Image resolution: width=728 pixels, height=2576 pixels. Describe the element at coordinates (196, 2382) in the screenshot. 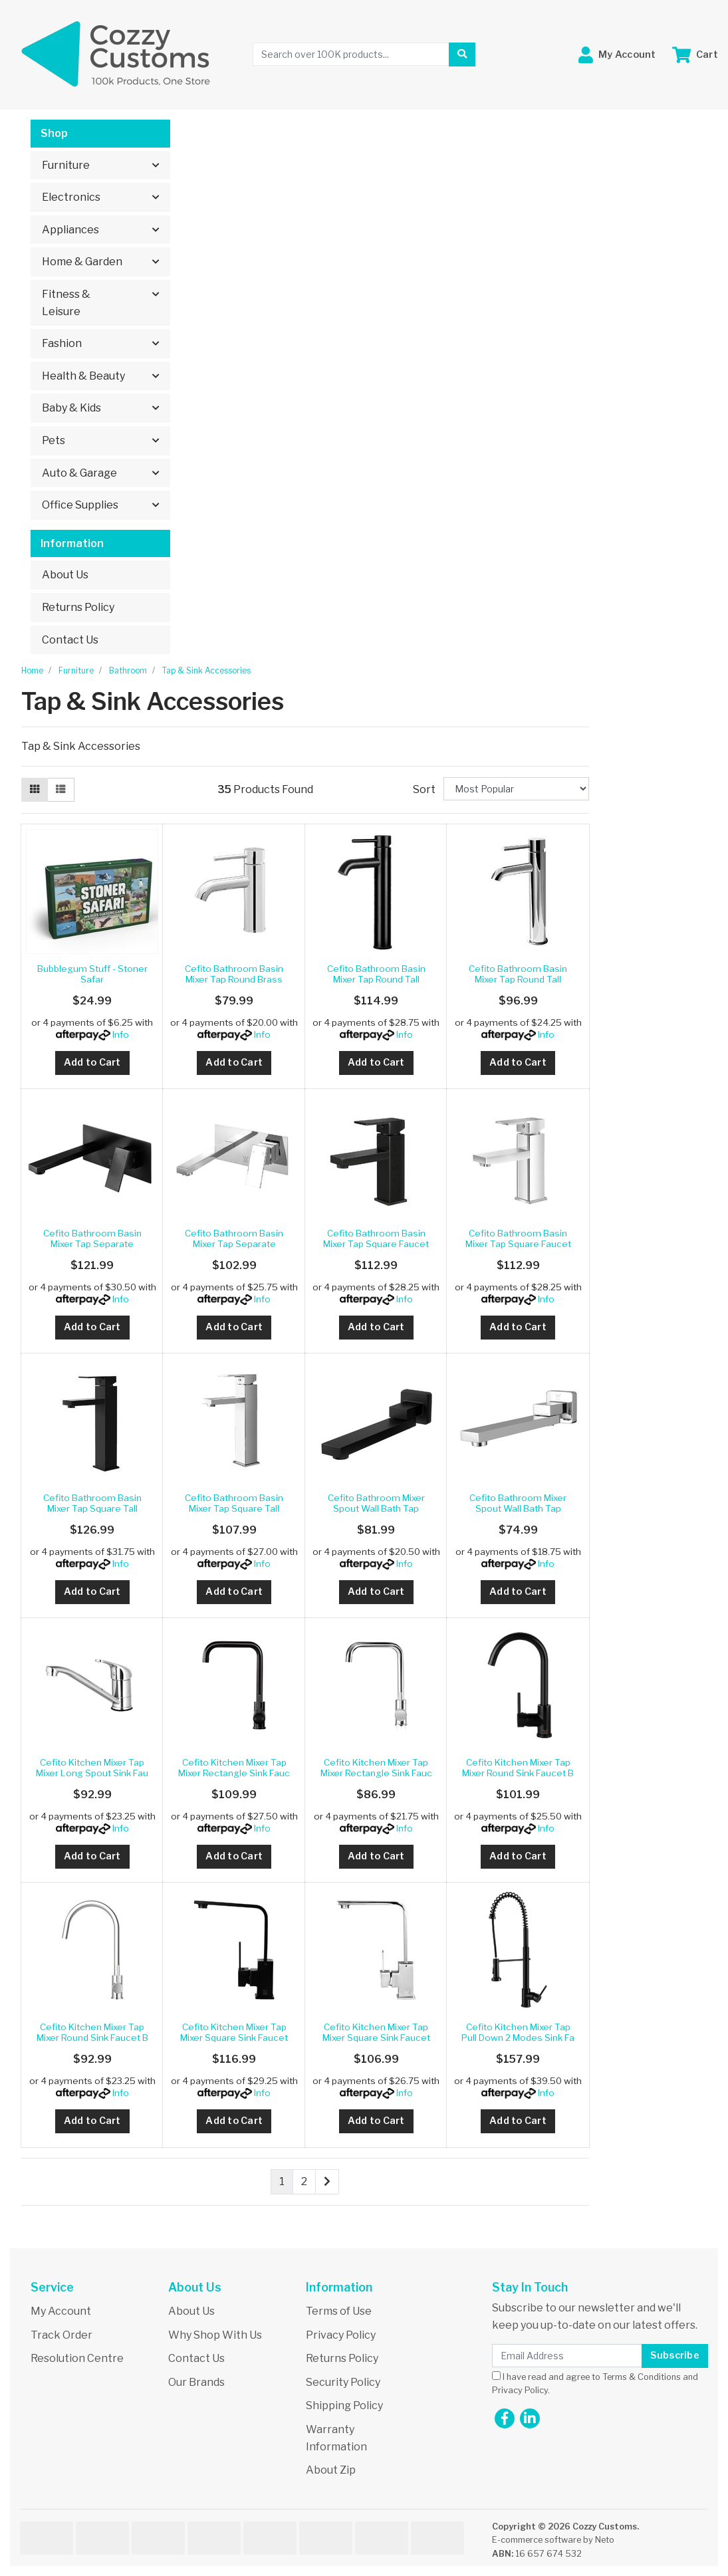

I see `Our Brands` at that location.